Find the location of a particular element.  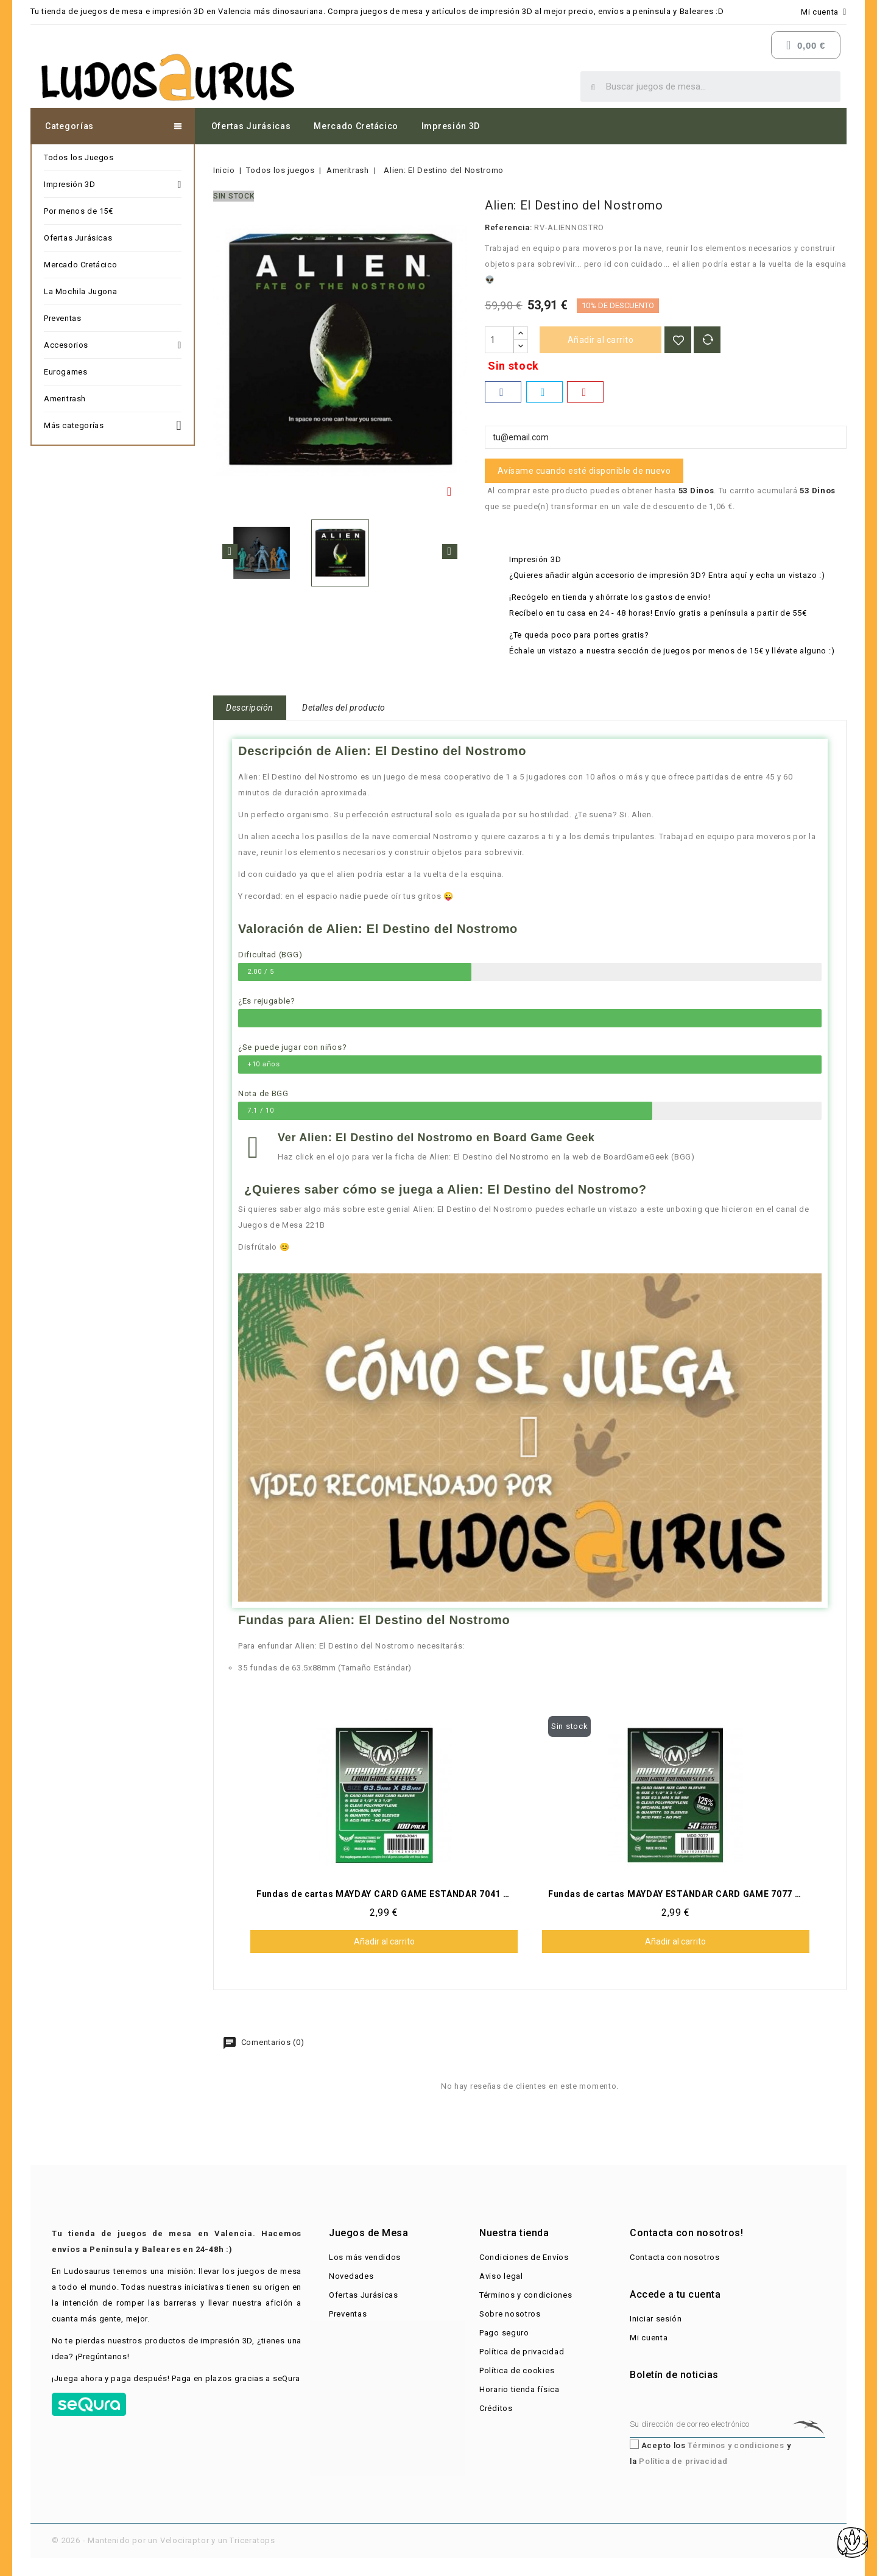

Todos los Juegos is located at coordinates (79, 157).